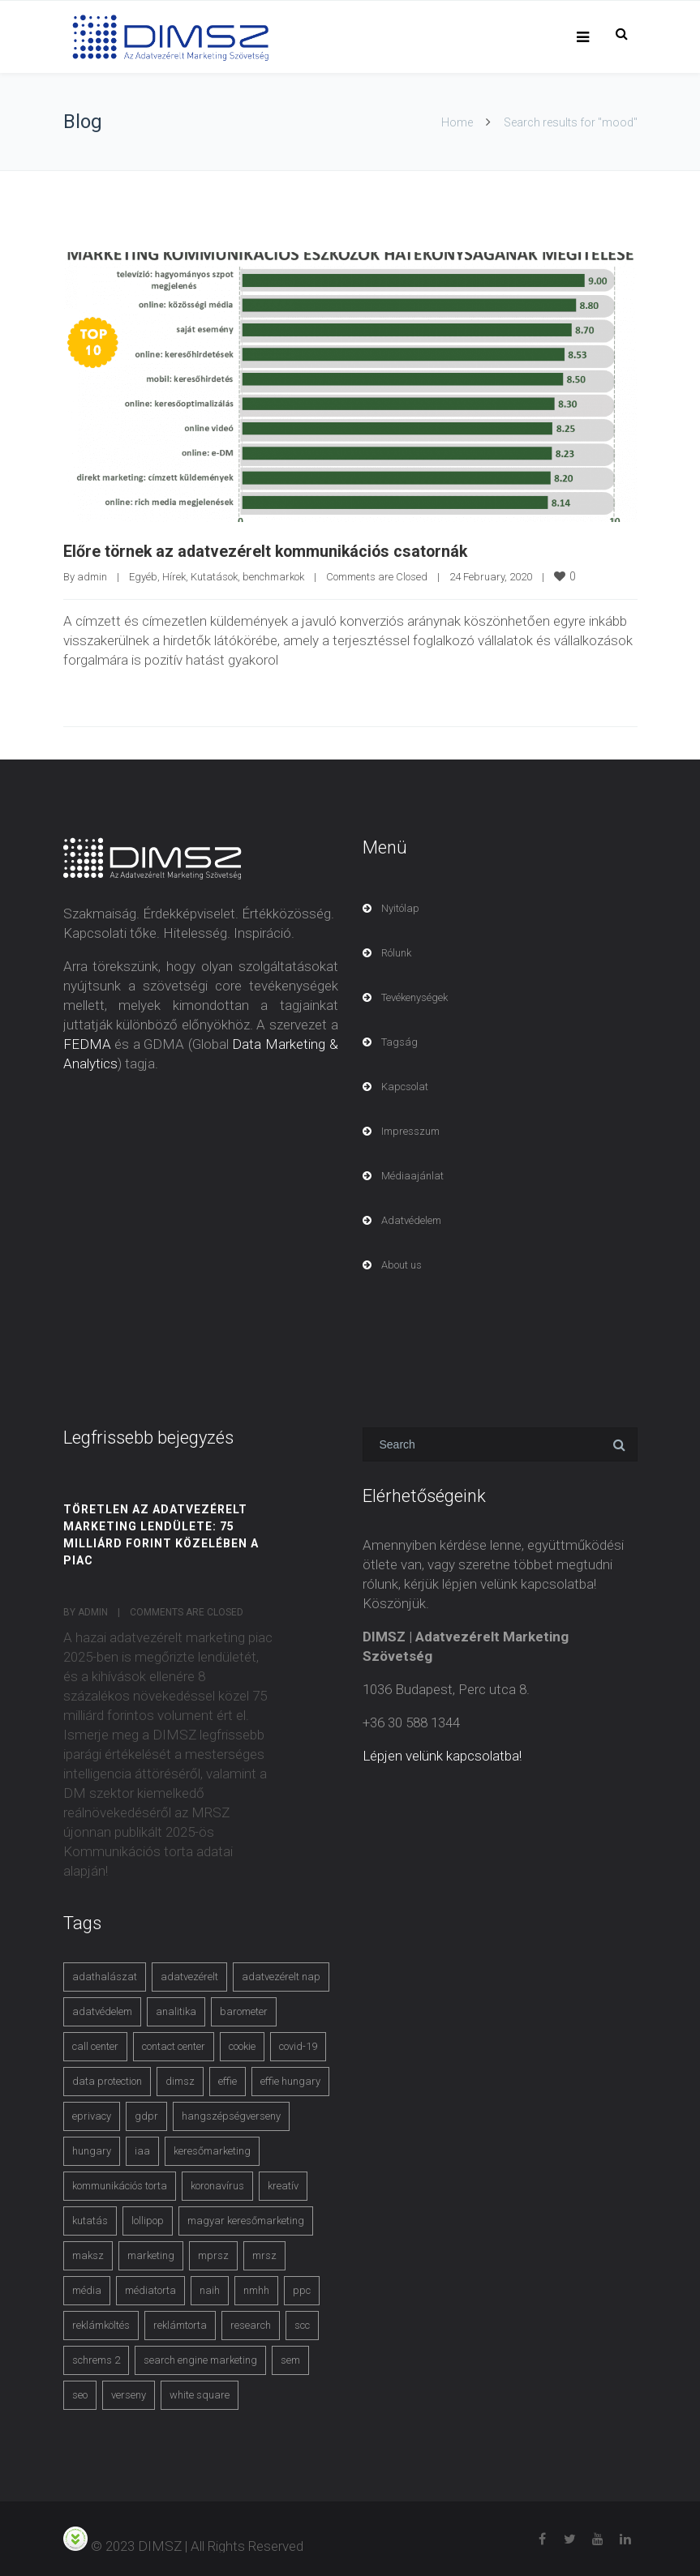 This screenshot has height=2576, width=700. Describe the element at coordinates (143, 576) in the screenshot. I see `Egyéb` at that location.